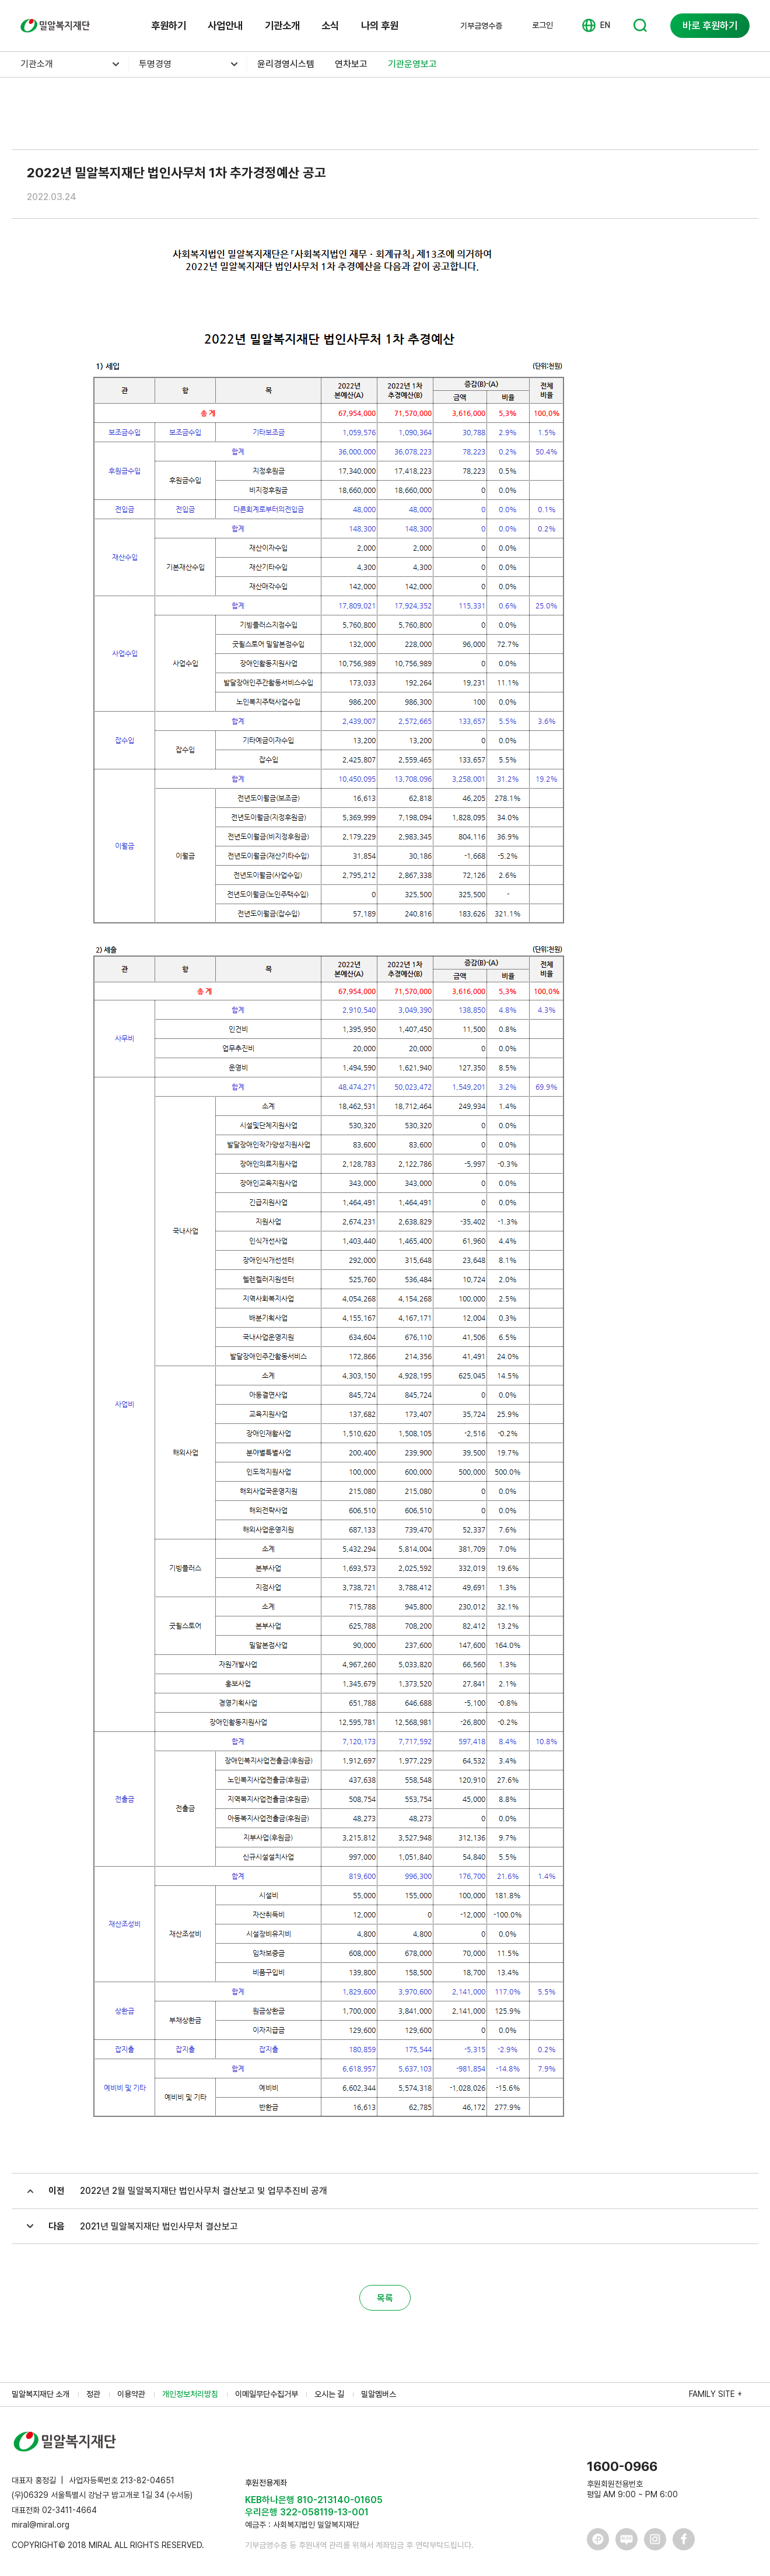  Describe the element at coordinates (285, 63) in the screenshot. I see `윤리경영시스템` at that location.